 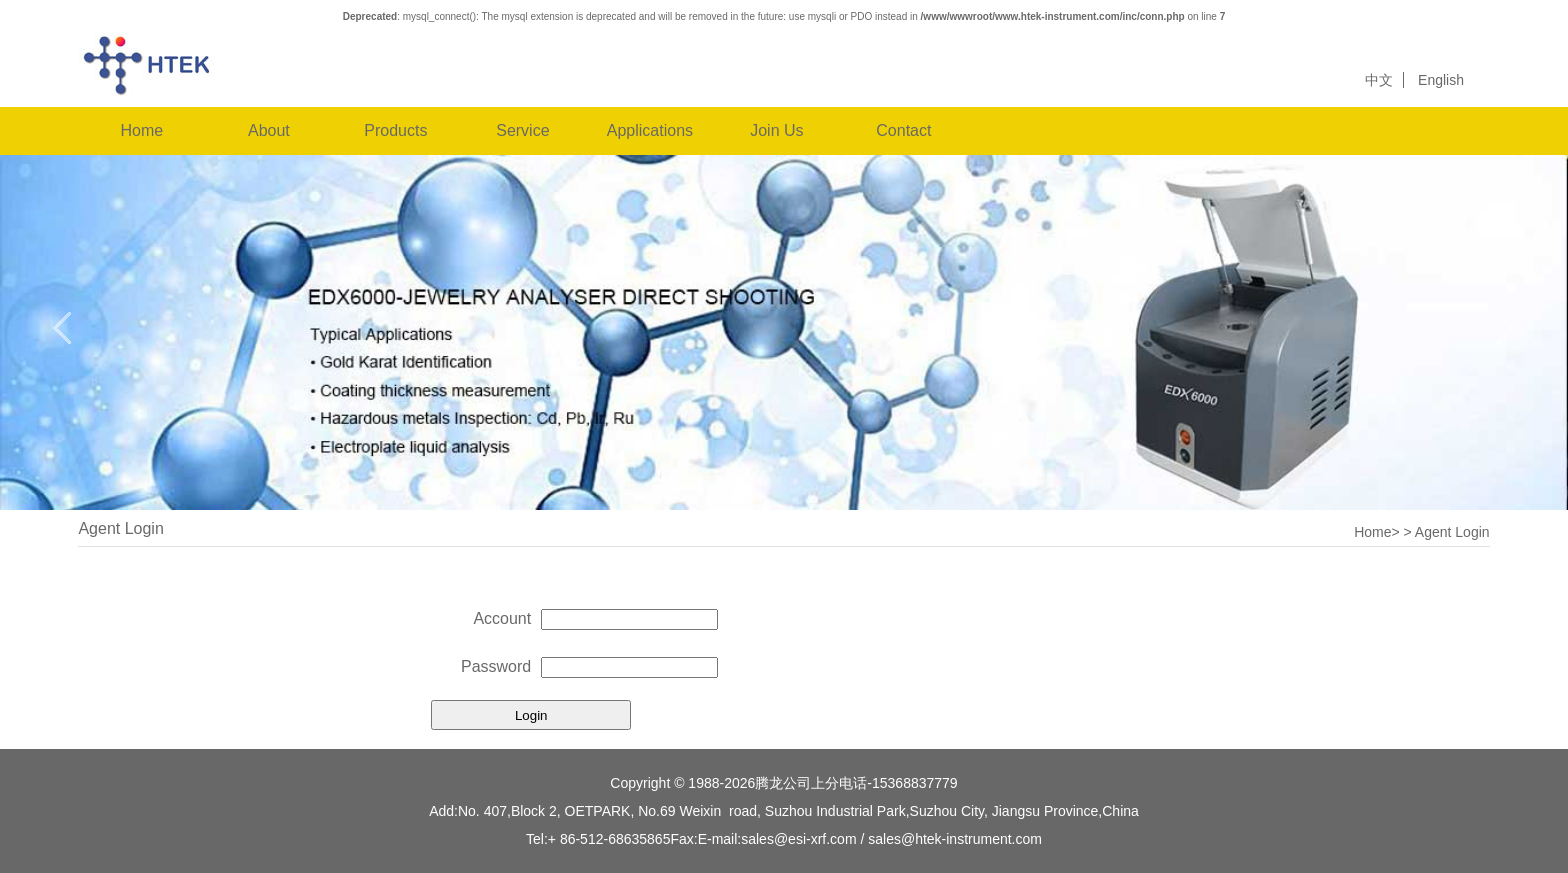 I want to click on 中文, so click(x=1379, y=80).